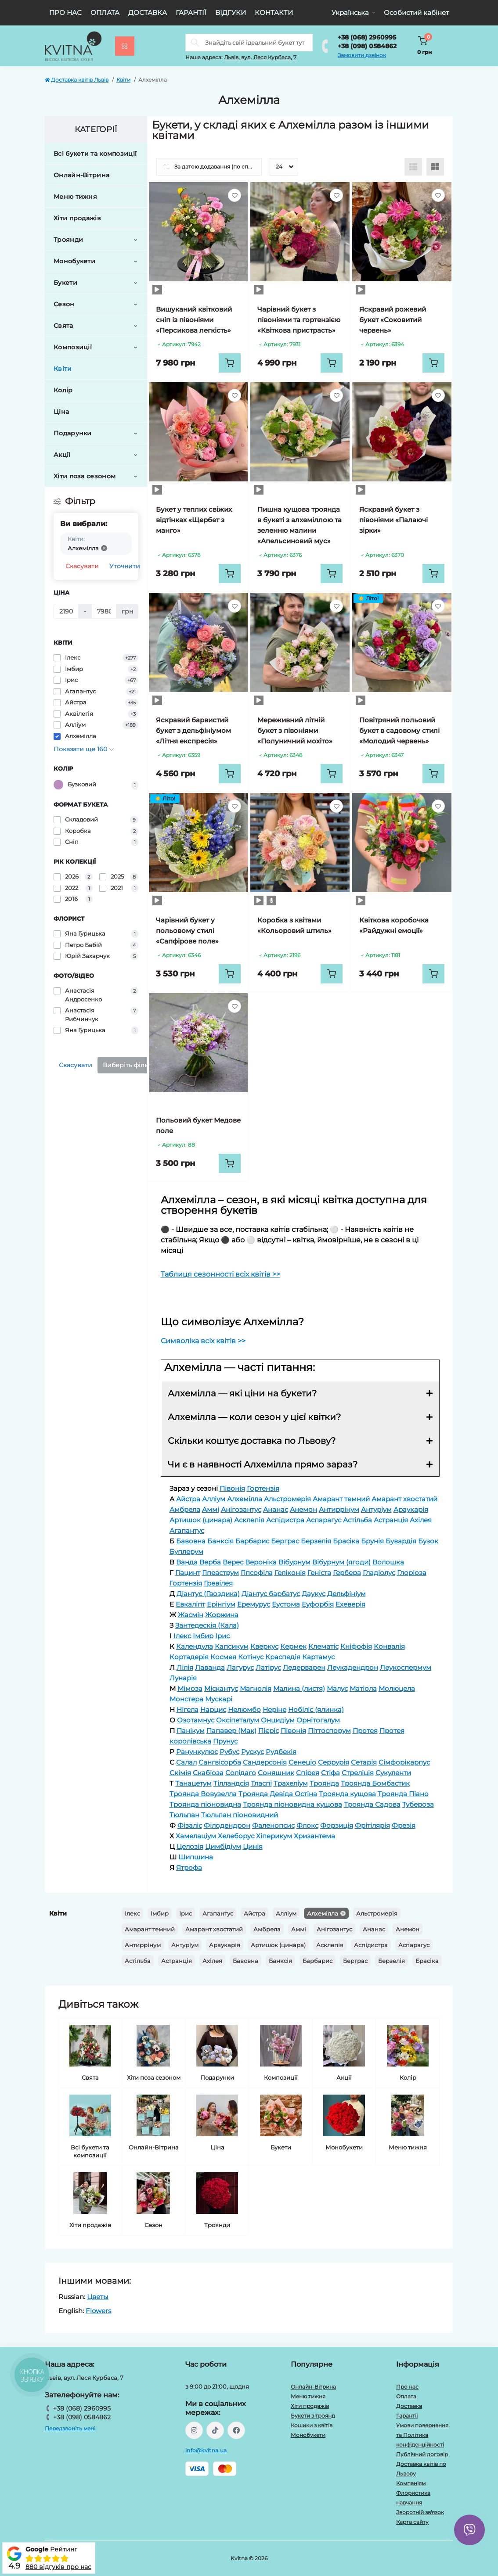  Describe the element at coordinates (65, 283) in the screenshot. I see `Букети` at that location.